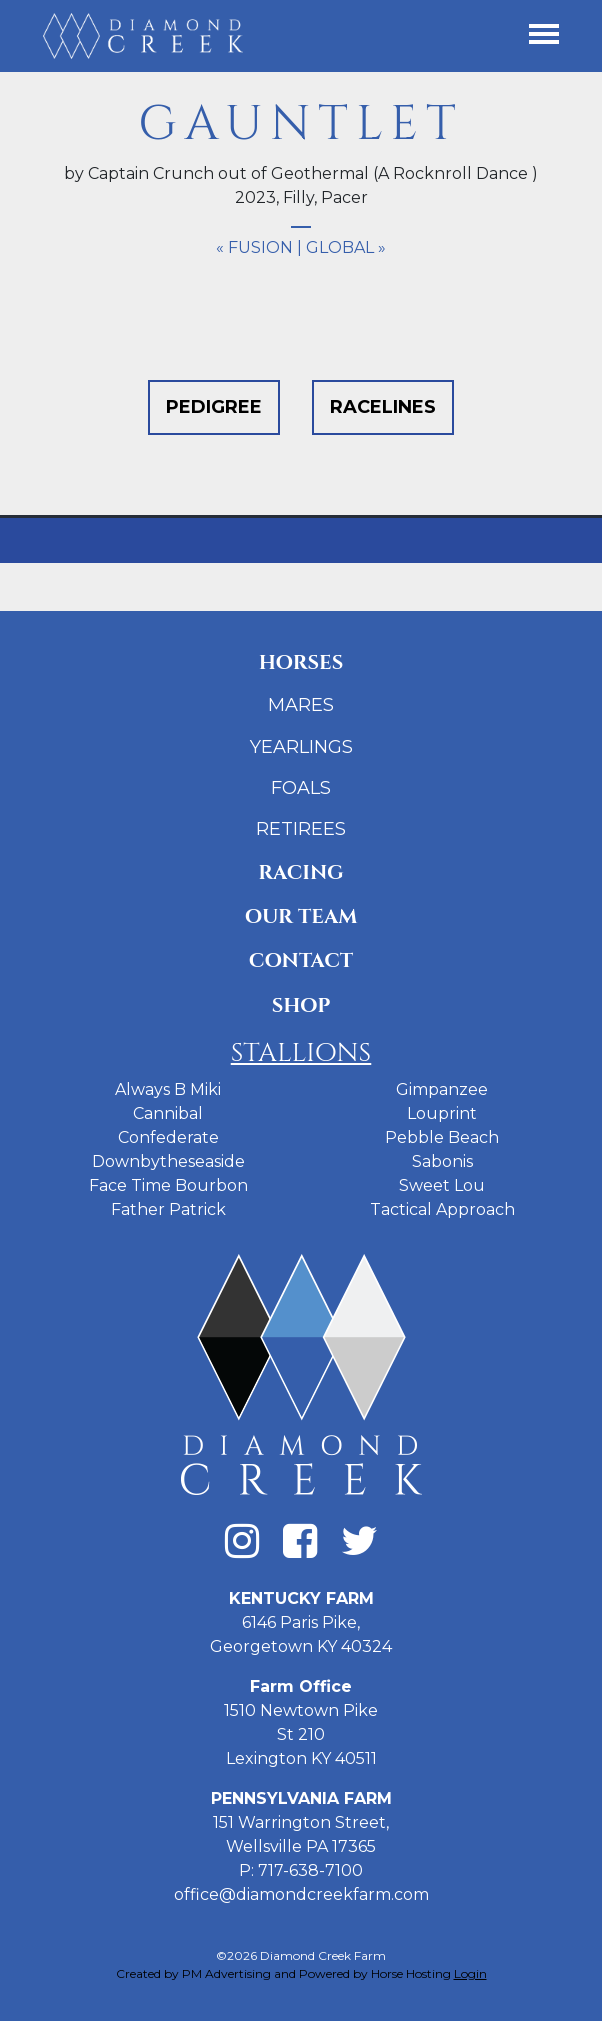  Describe the element at coordinates (168, 1185) in the screenshot. I see `Face Time Bourbon` at that location.